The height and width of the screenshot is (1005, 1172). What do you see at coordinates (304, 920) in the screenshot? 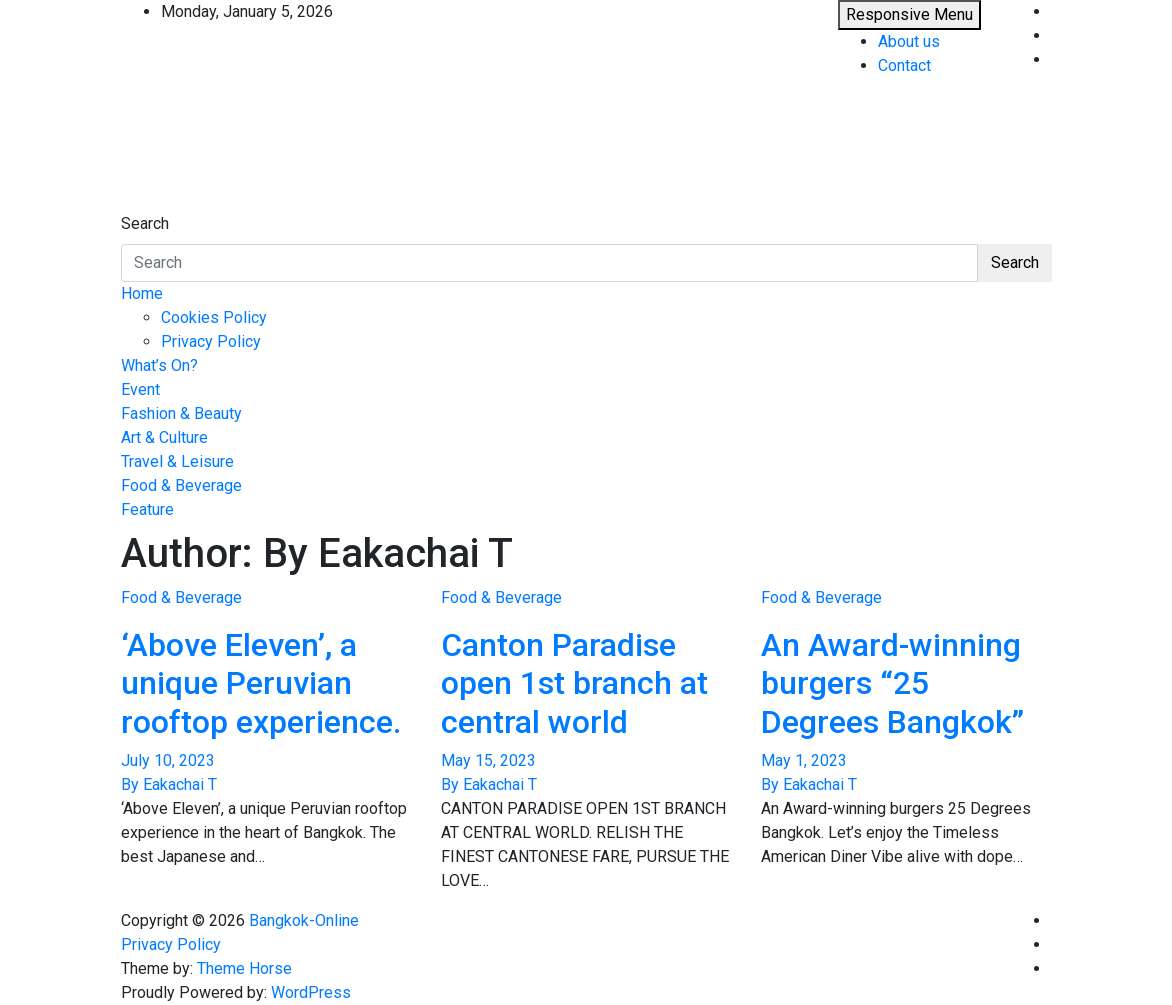
I see `Bangkok-Online` at bounding box center [304, 920].